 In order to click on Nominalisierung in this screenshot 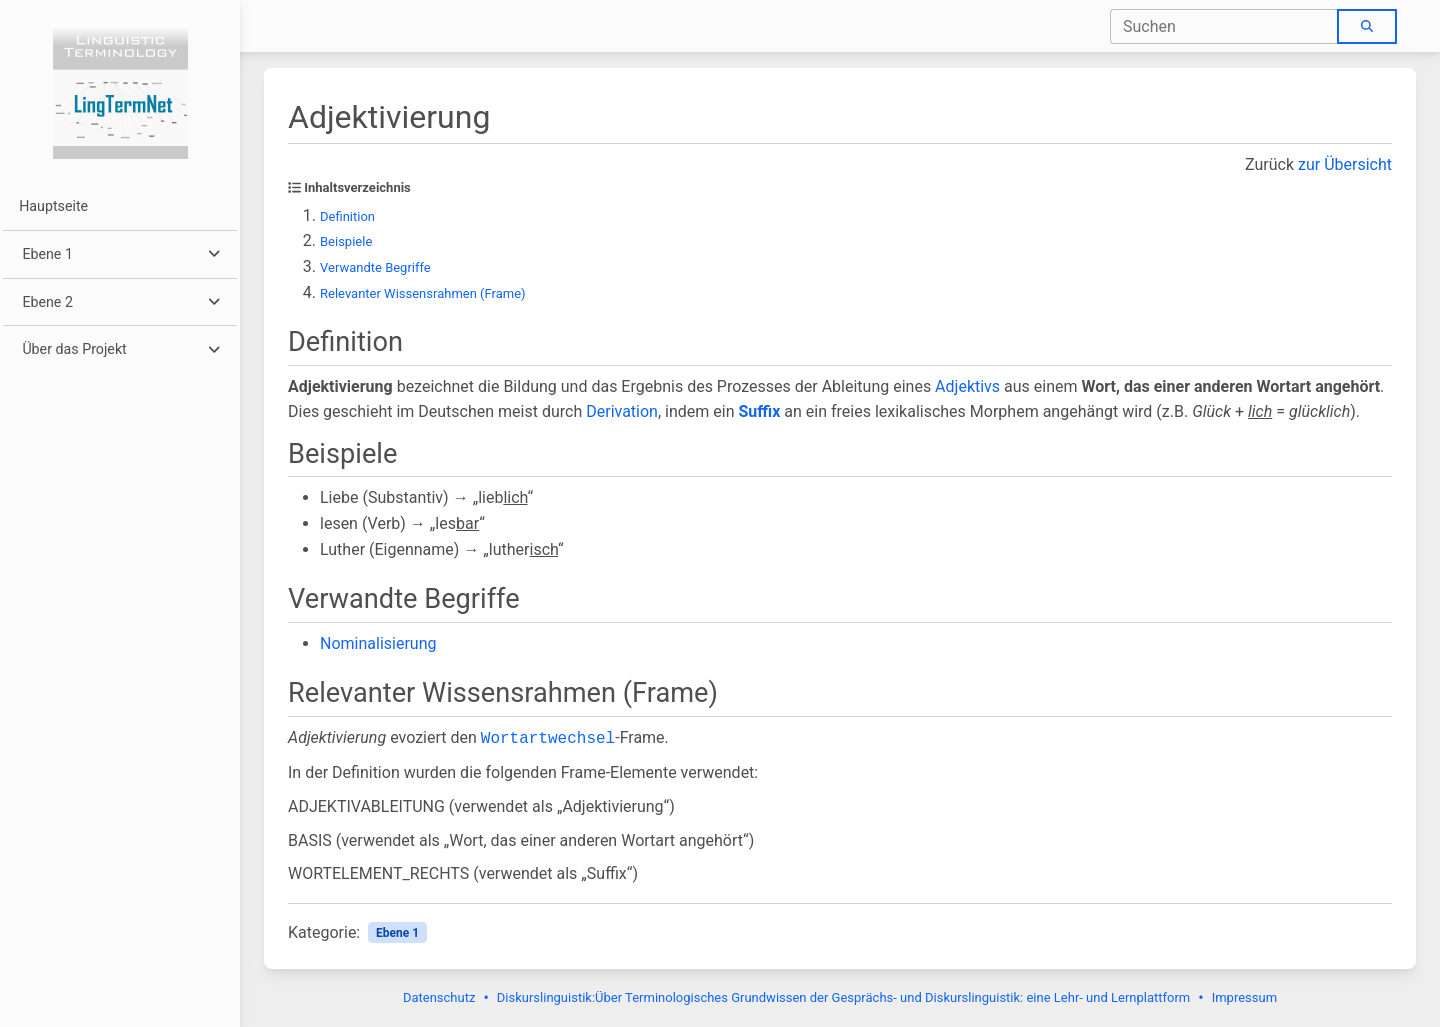, I will do `click(378, 643)`.